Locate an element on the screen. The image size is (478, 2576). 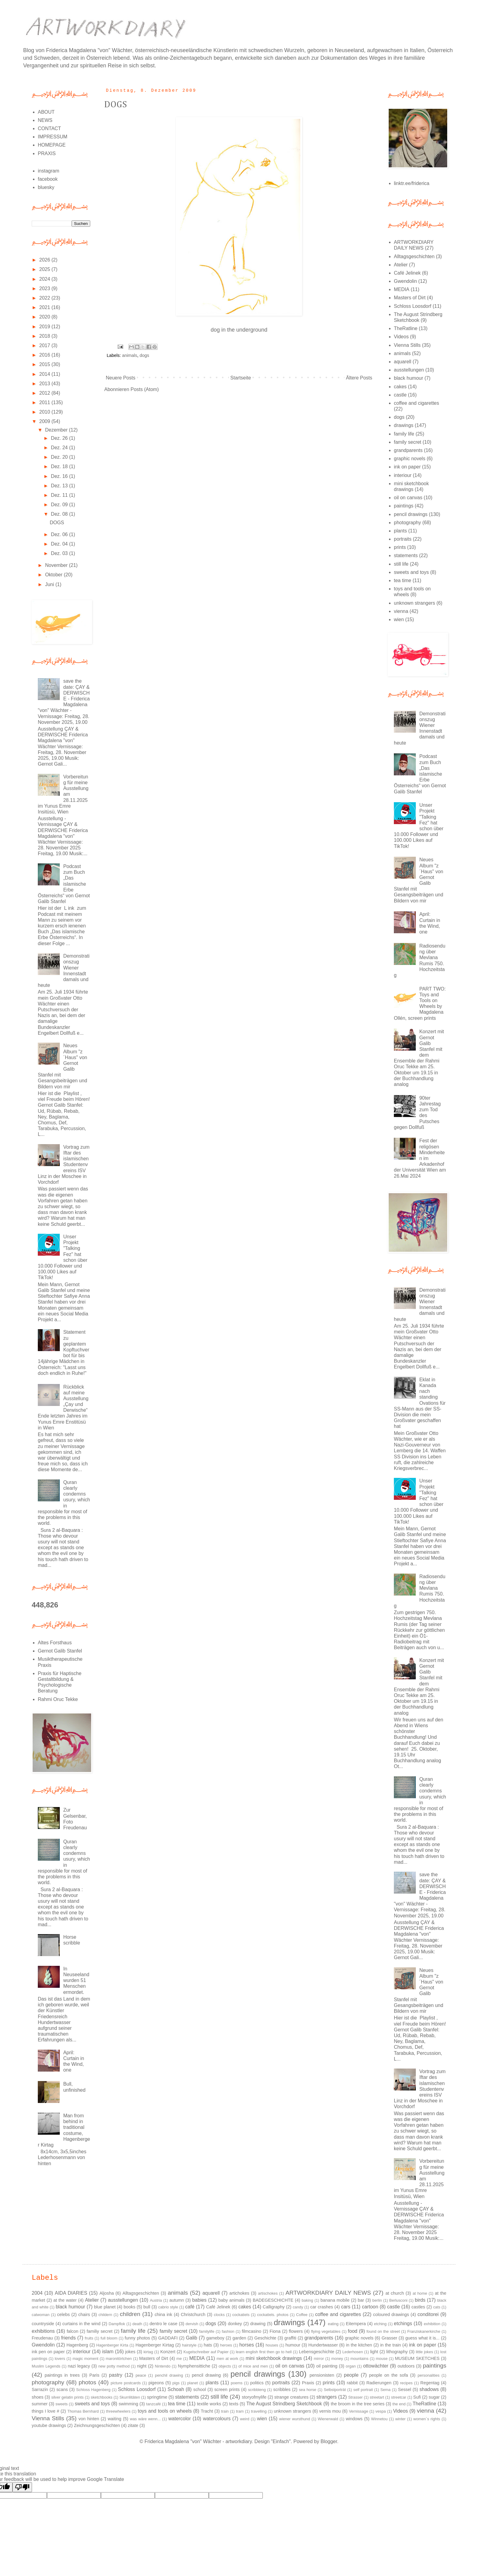
Podcast zum Buch „Das islamische Erbe Österreichs“ von Gernot Galib Stanfel is located at coordinates (64, 884).